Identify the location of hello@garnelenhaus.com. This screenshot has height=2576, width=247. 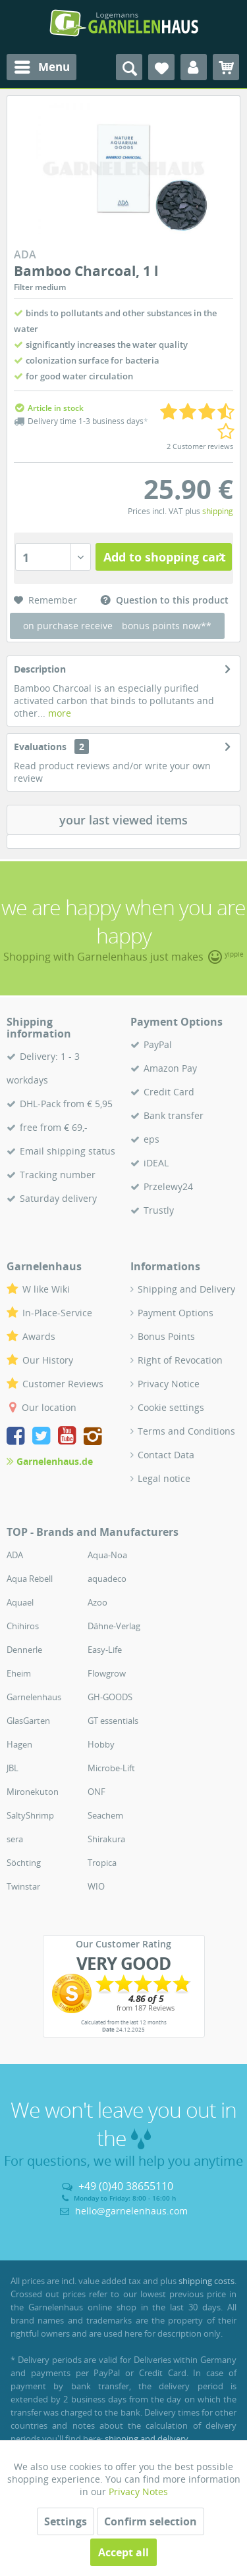
(131, 2211).